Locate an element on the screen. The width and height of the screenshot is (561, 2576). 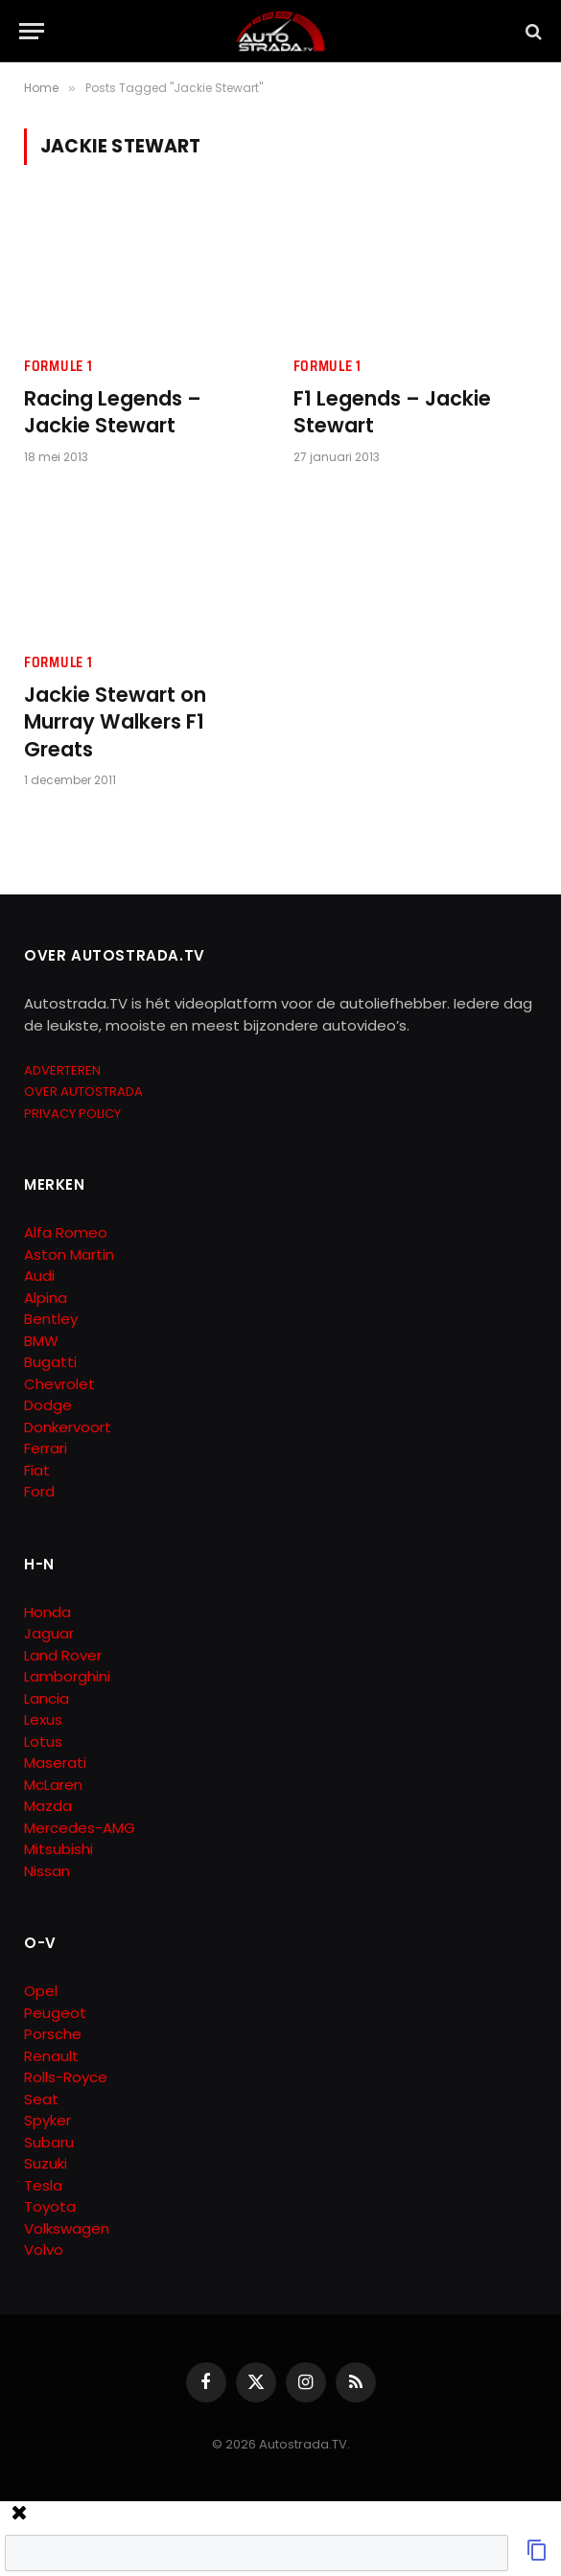
Nissan is located at coordinates (47, 1871).